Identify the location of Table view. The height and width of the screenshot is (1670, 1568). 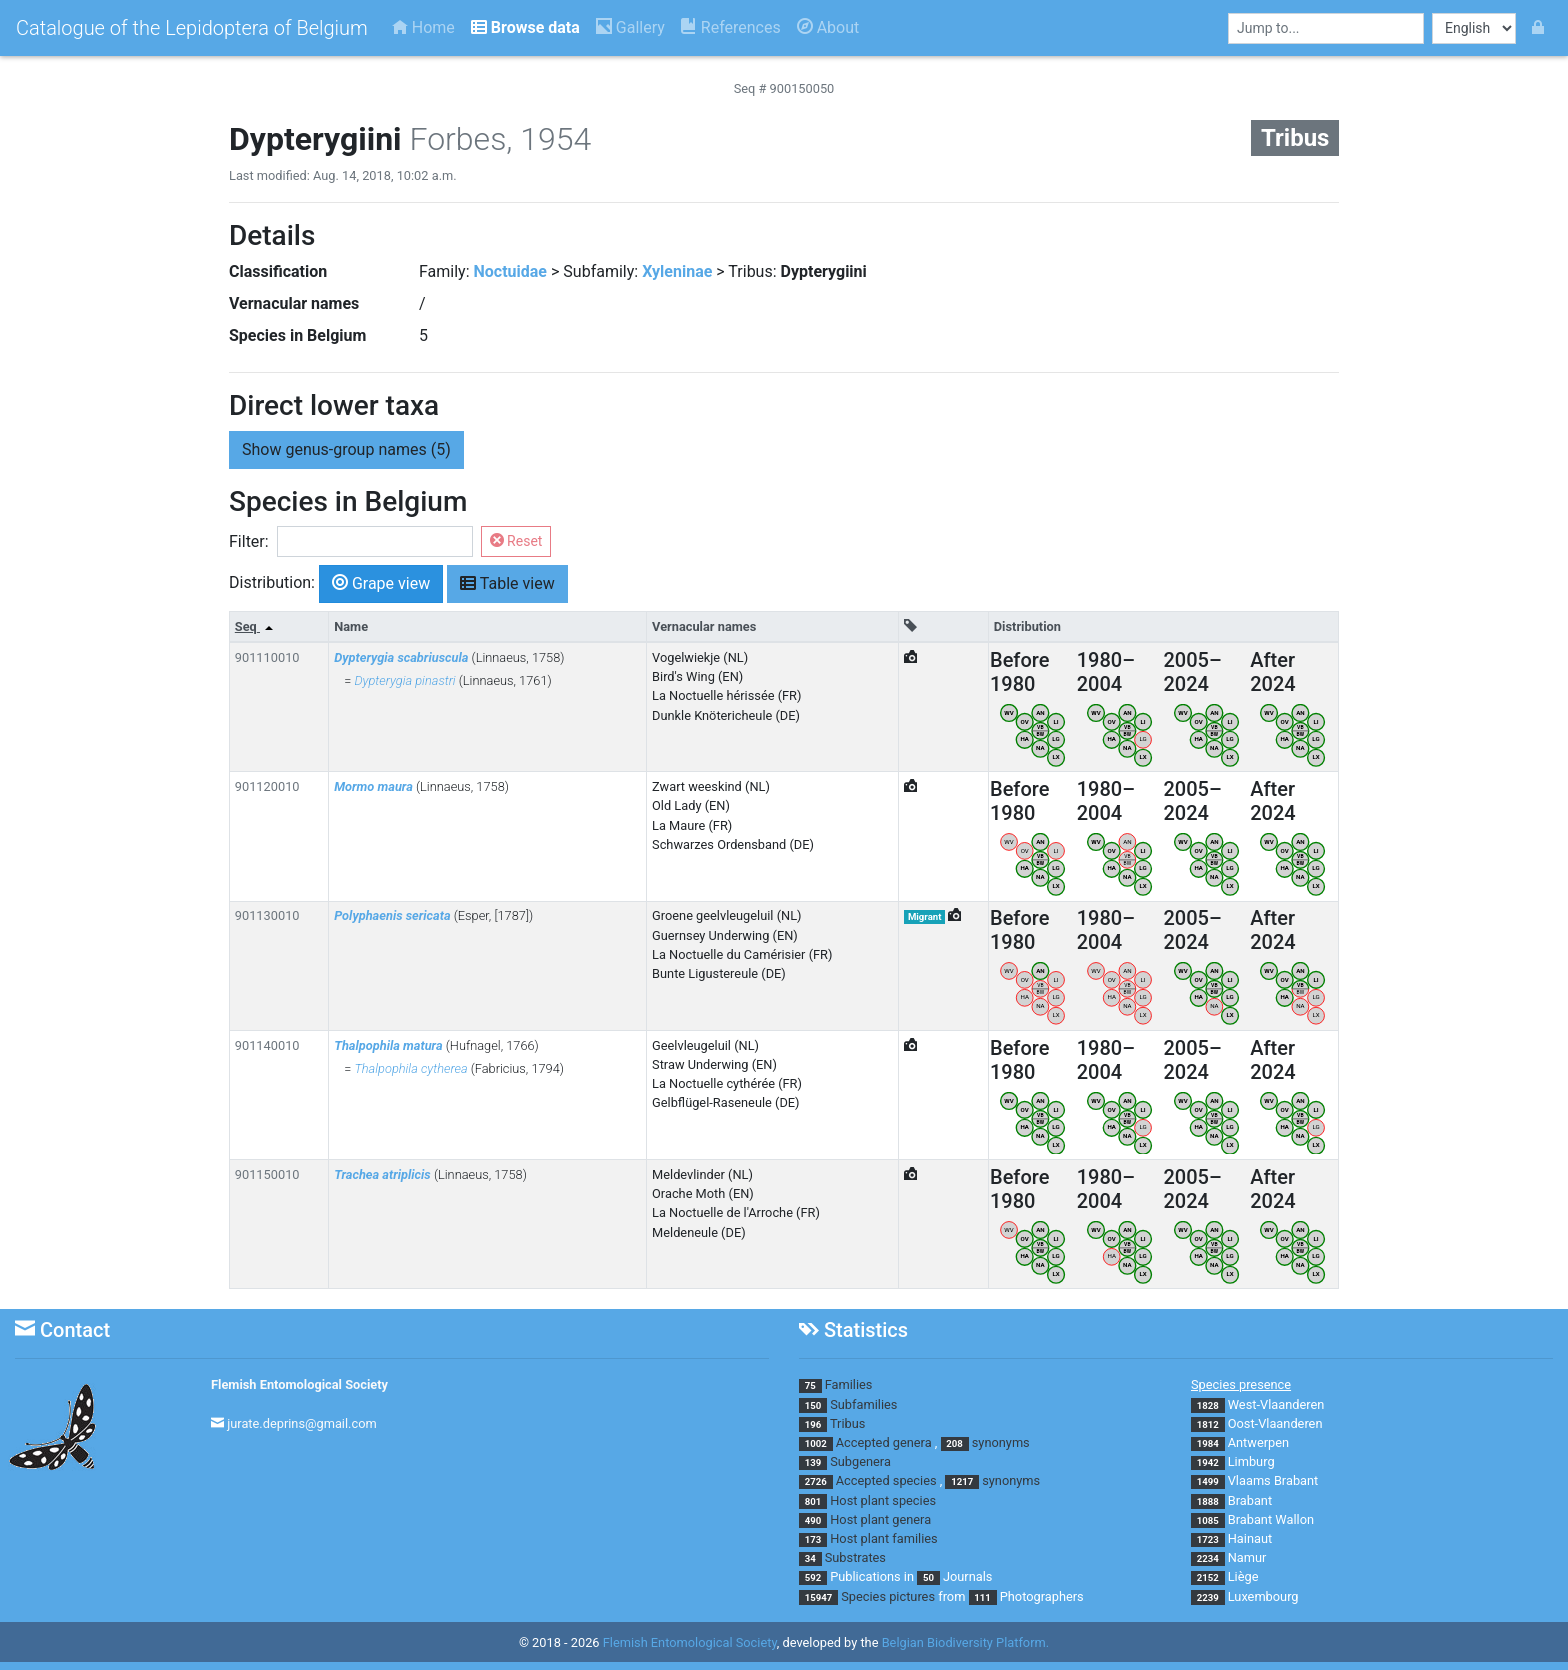
(507, 582).